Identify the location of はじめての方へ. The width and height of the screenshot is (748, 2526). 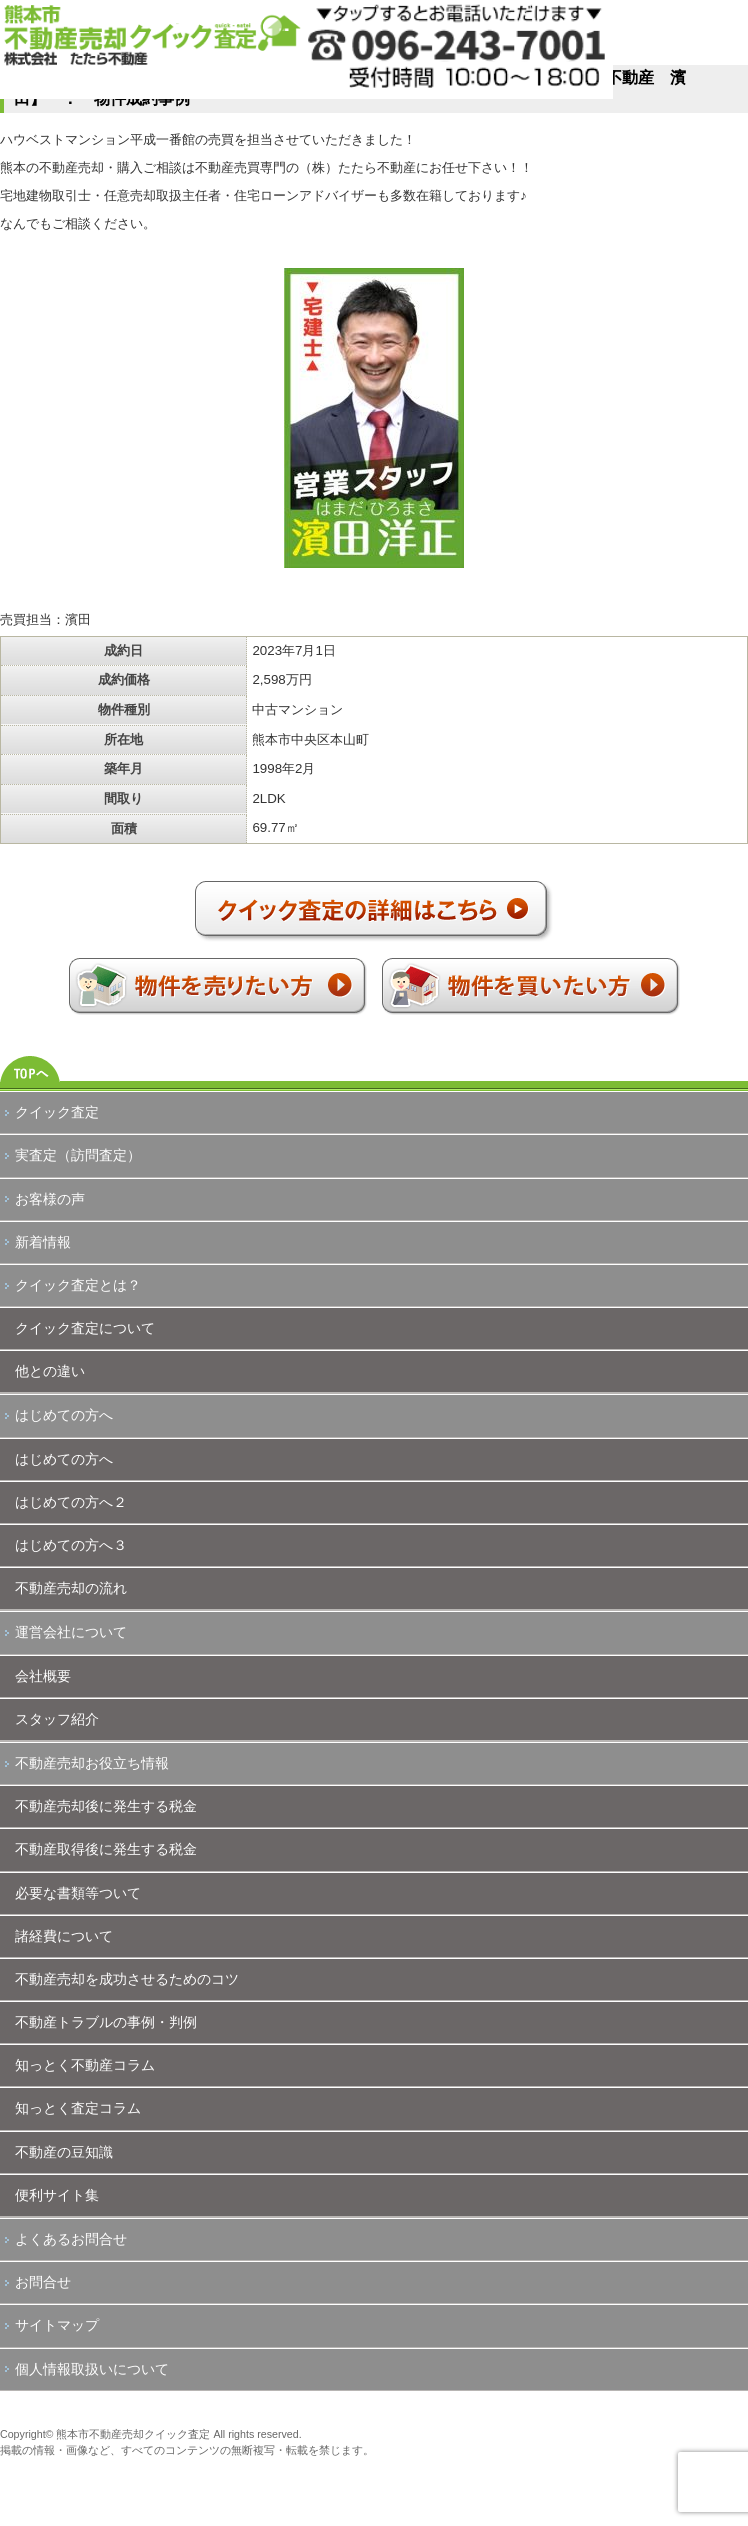
(64, 1415).